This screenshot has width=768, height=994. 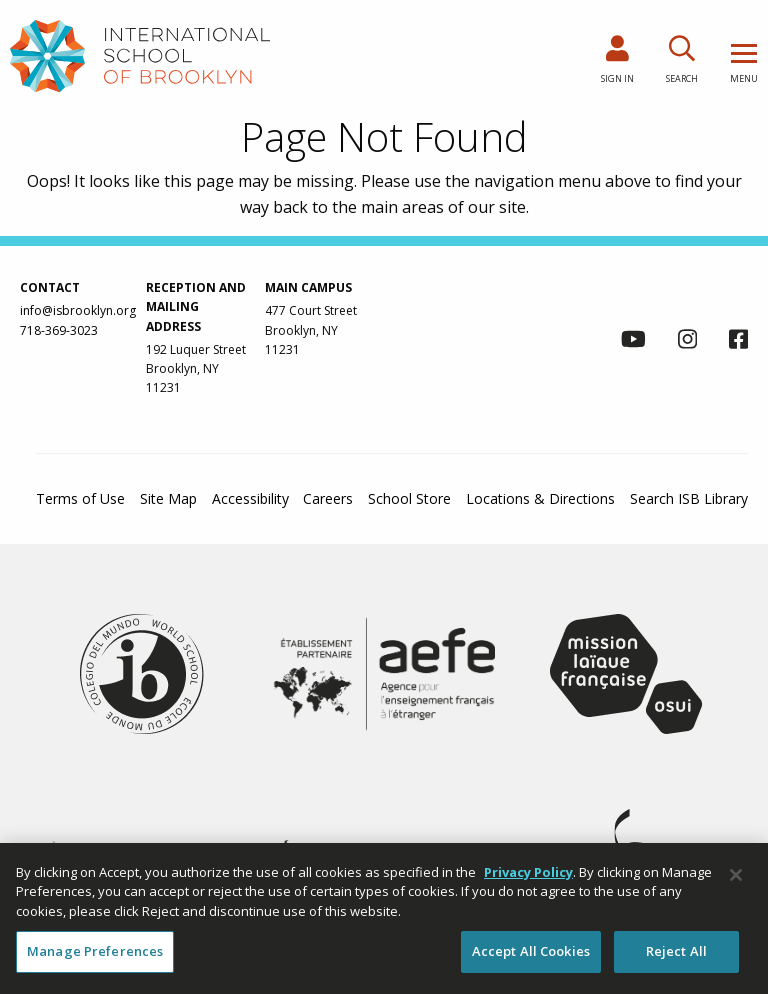 What do you see at coordinates (736, 875) in the screenshot?
I see `[Close]` at bounding box center [736, 875].